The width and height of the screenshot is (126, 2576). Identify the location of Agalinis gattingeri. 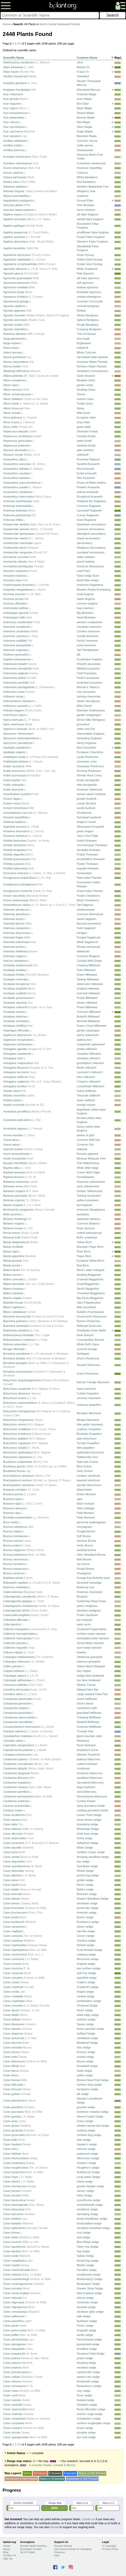
(23, 225).